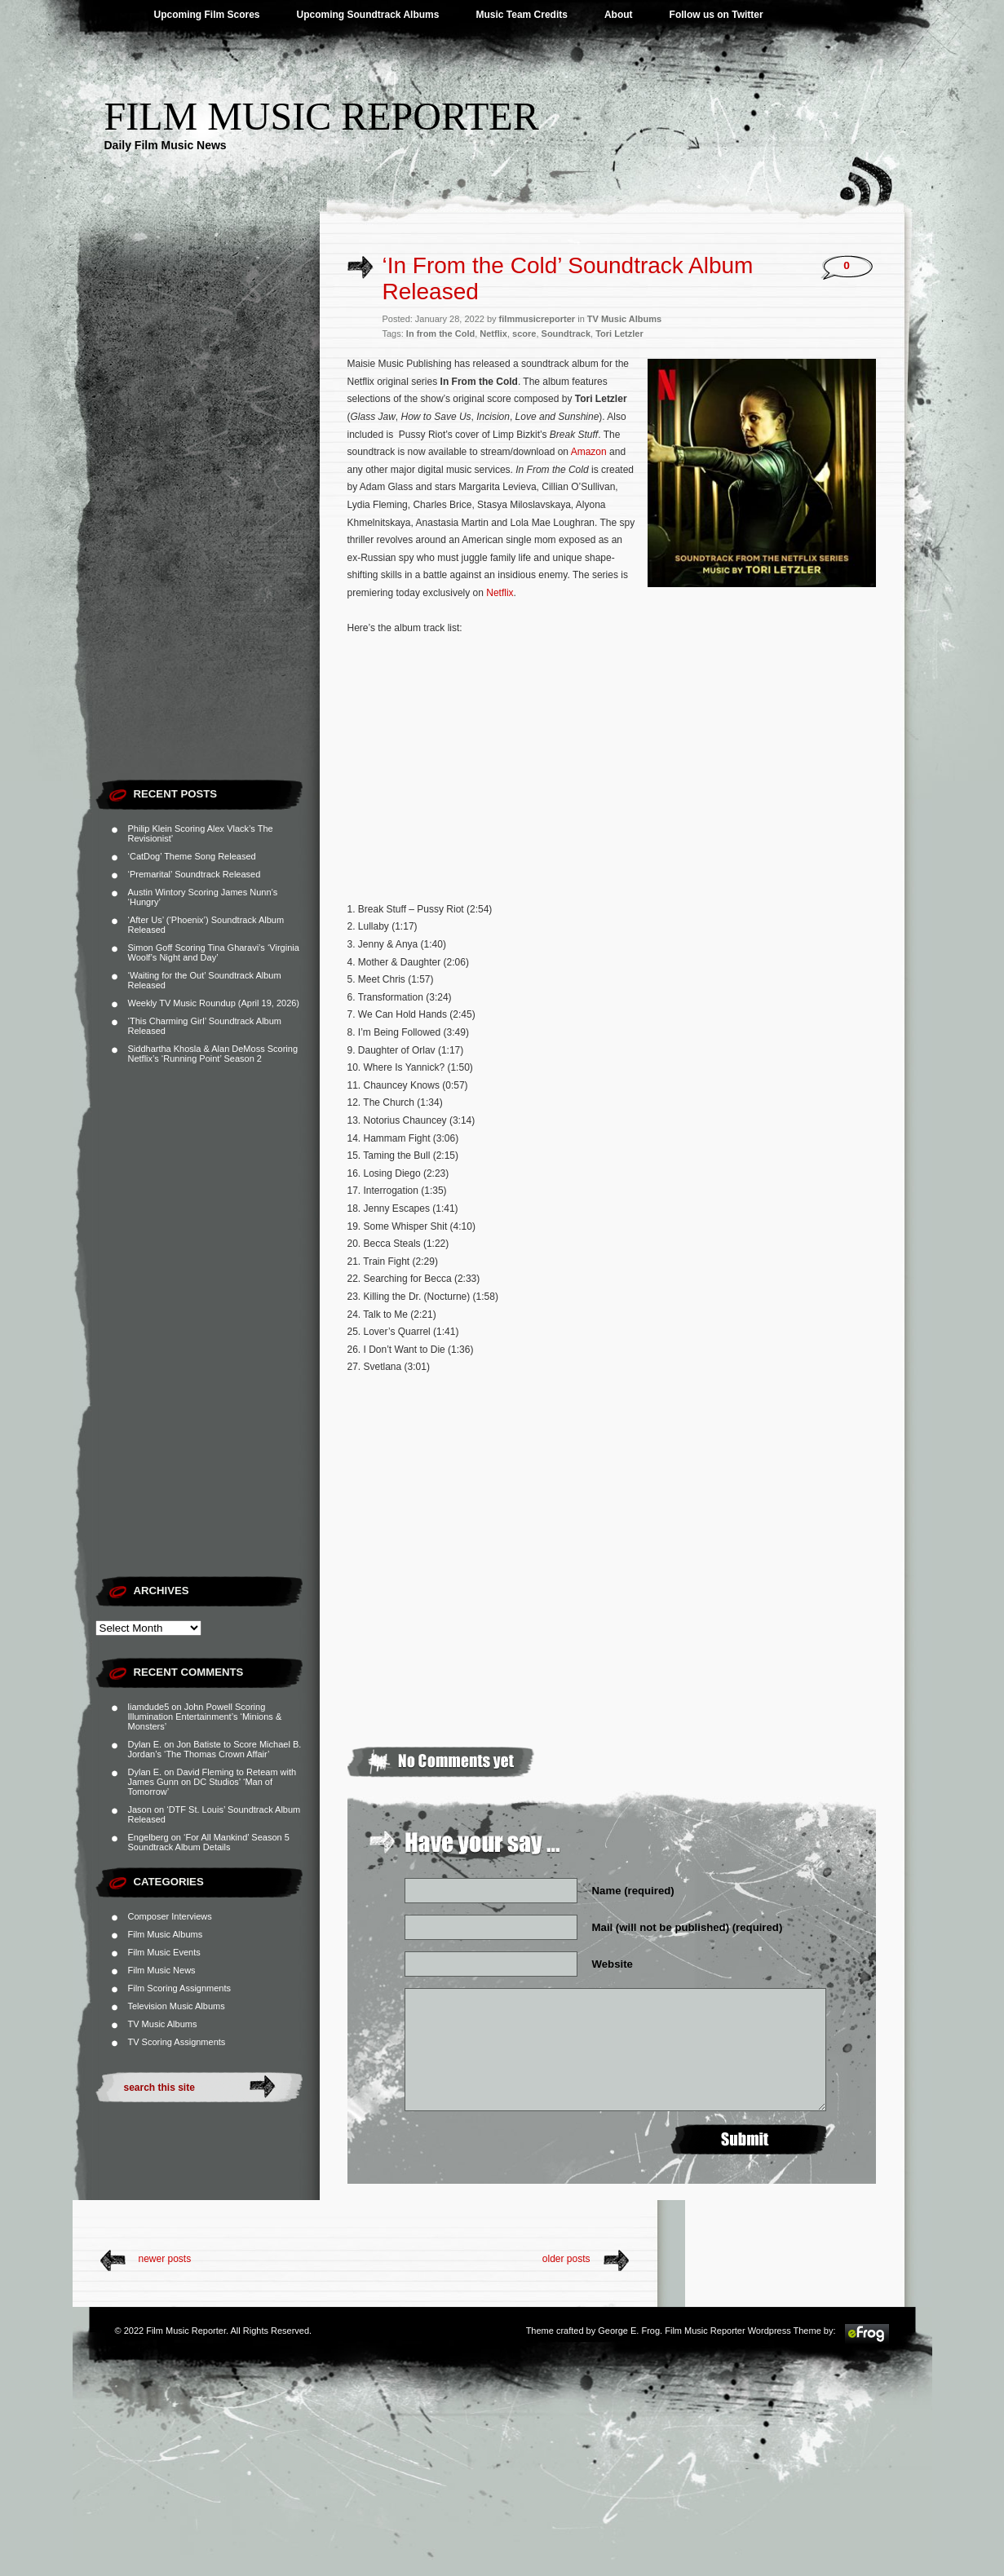  Describe the element at coordinates (209, 1842) in the screenshot. I see `‘For All Mankind’ Season 5 Soundtrack Album Details` at that location.